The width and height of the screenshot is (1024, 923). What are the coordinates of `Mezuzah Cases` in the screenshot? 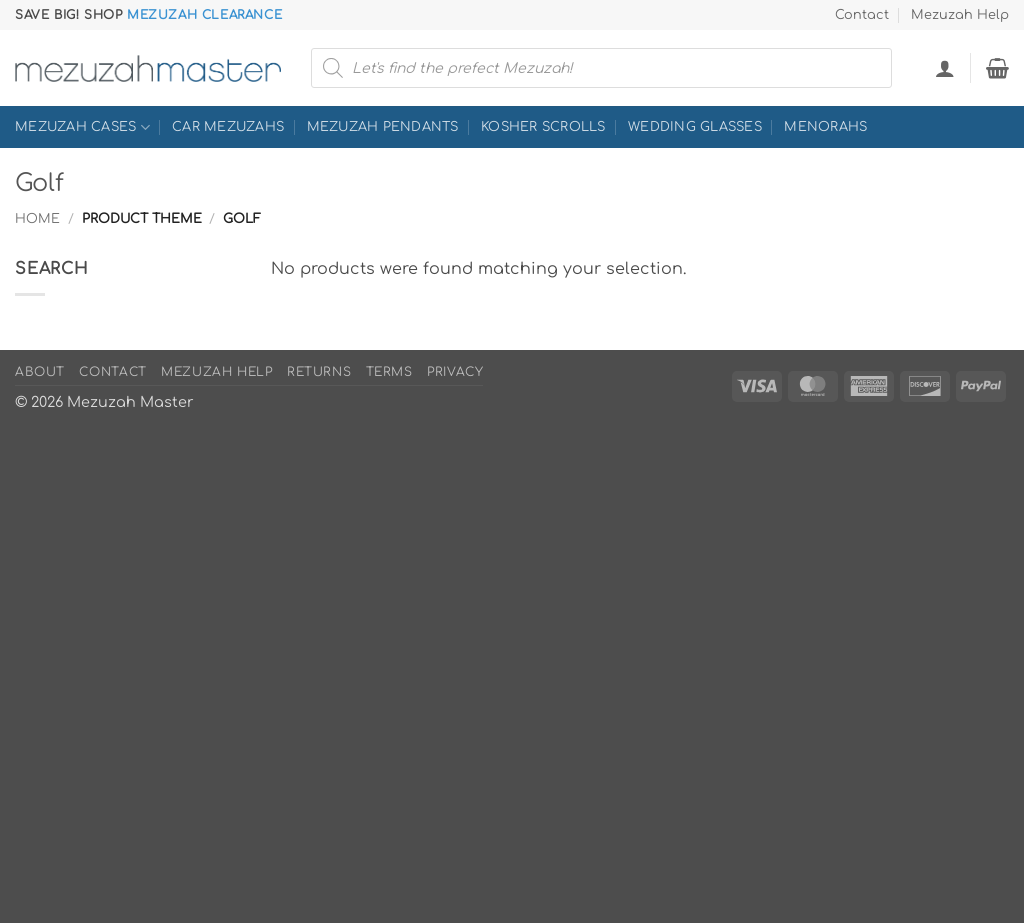 It's located at (82, 127).